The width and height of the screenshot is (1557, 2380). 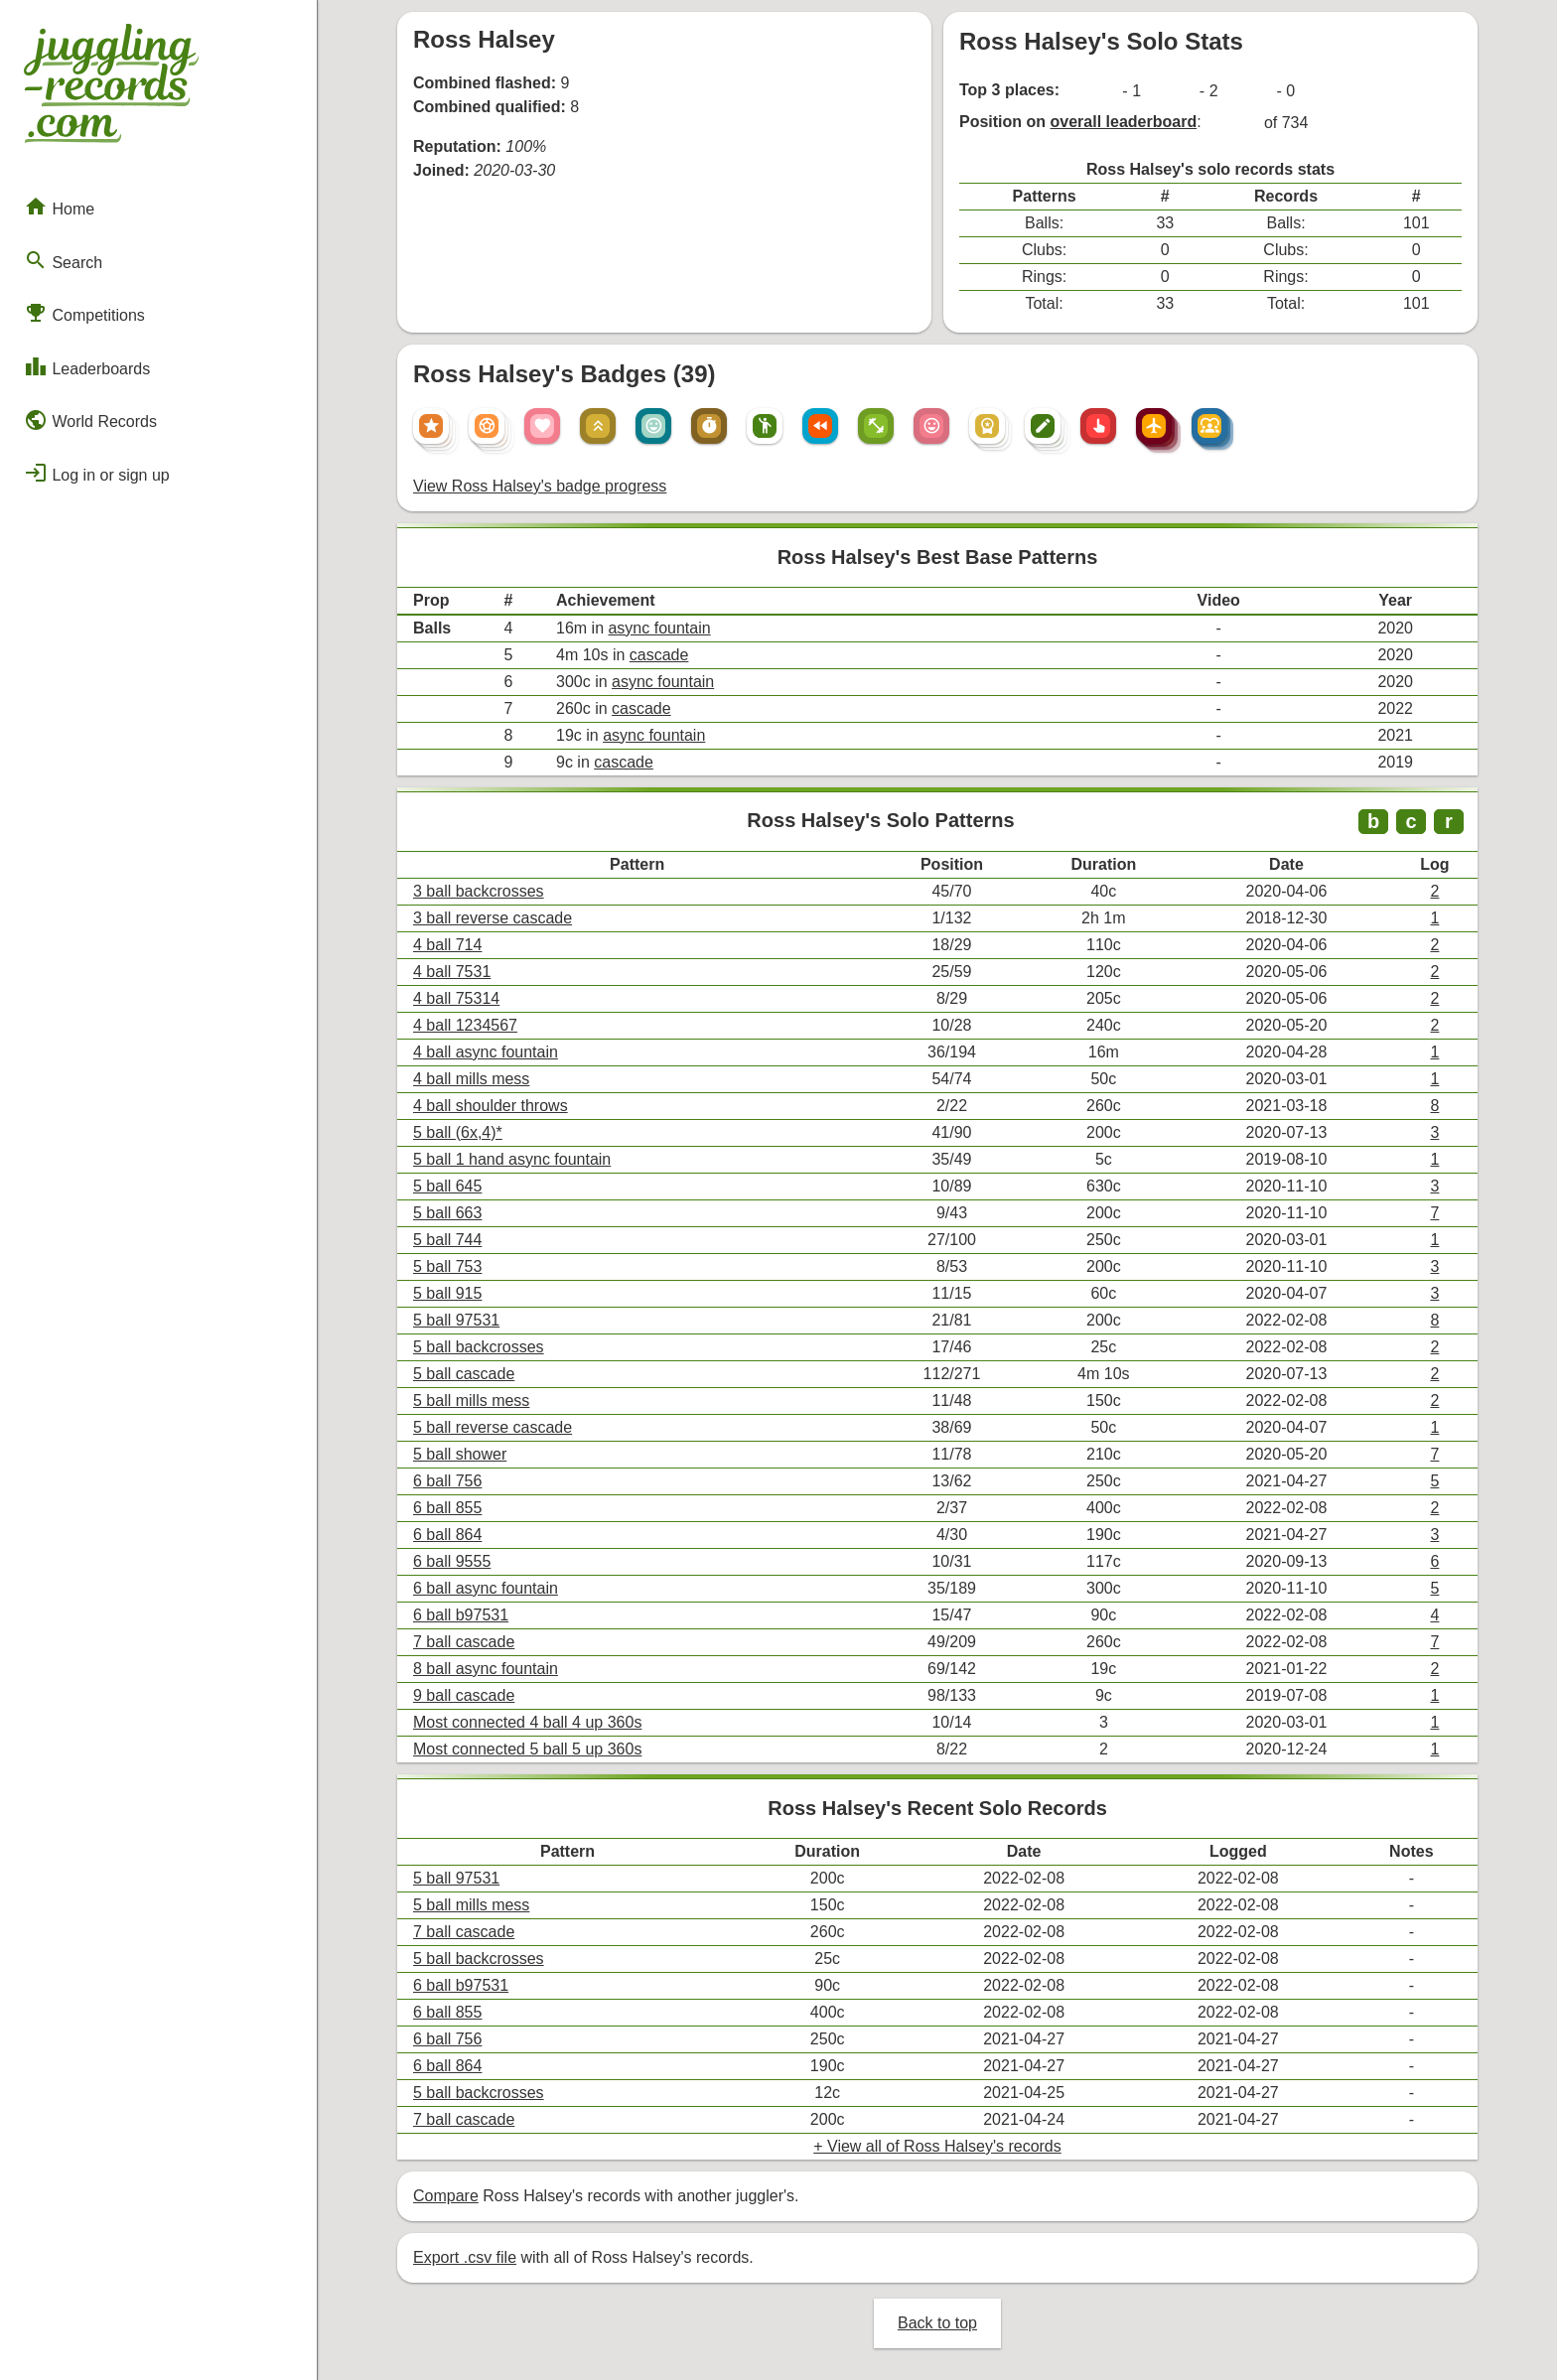 What do you see at coordinates (527, 1749) in the screenshot?
I see `Most connected 5 ball 5 up 360s` at bounding box center [527, 1749].